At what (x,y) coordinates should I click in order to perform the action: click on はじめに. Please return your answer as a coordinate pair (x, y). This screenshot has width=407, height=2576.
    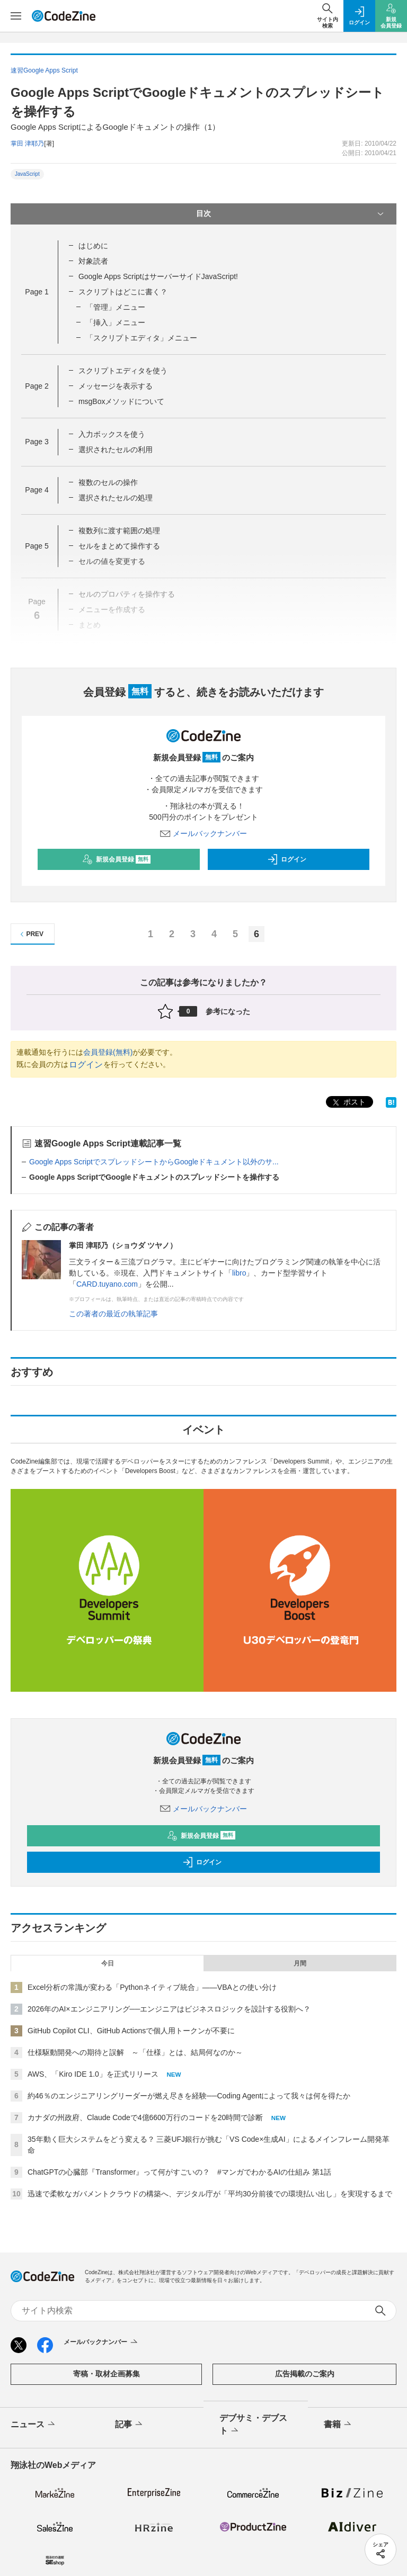
    Looking at the image, I should click on (93, 245).